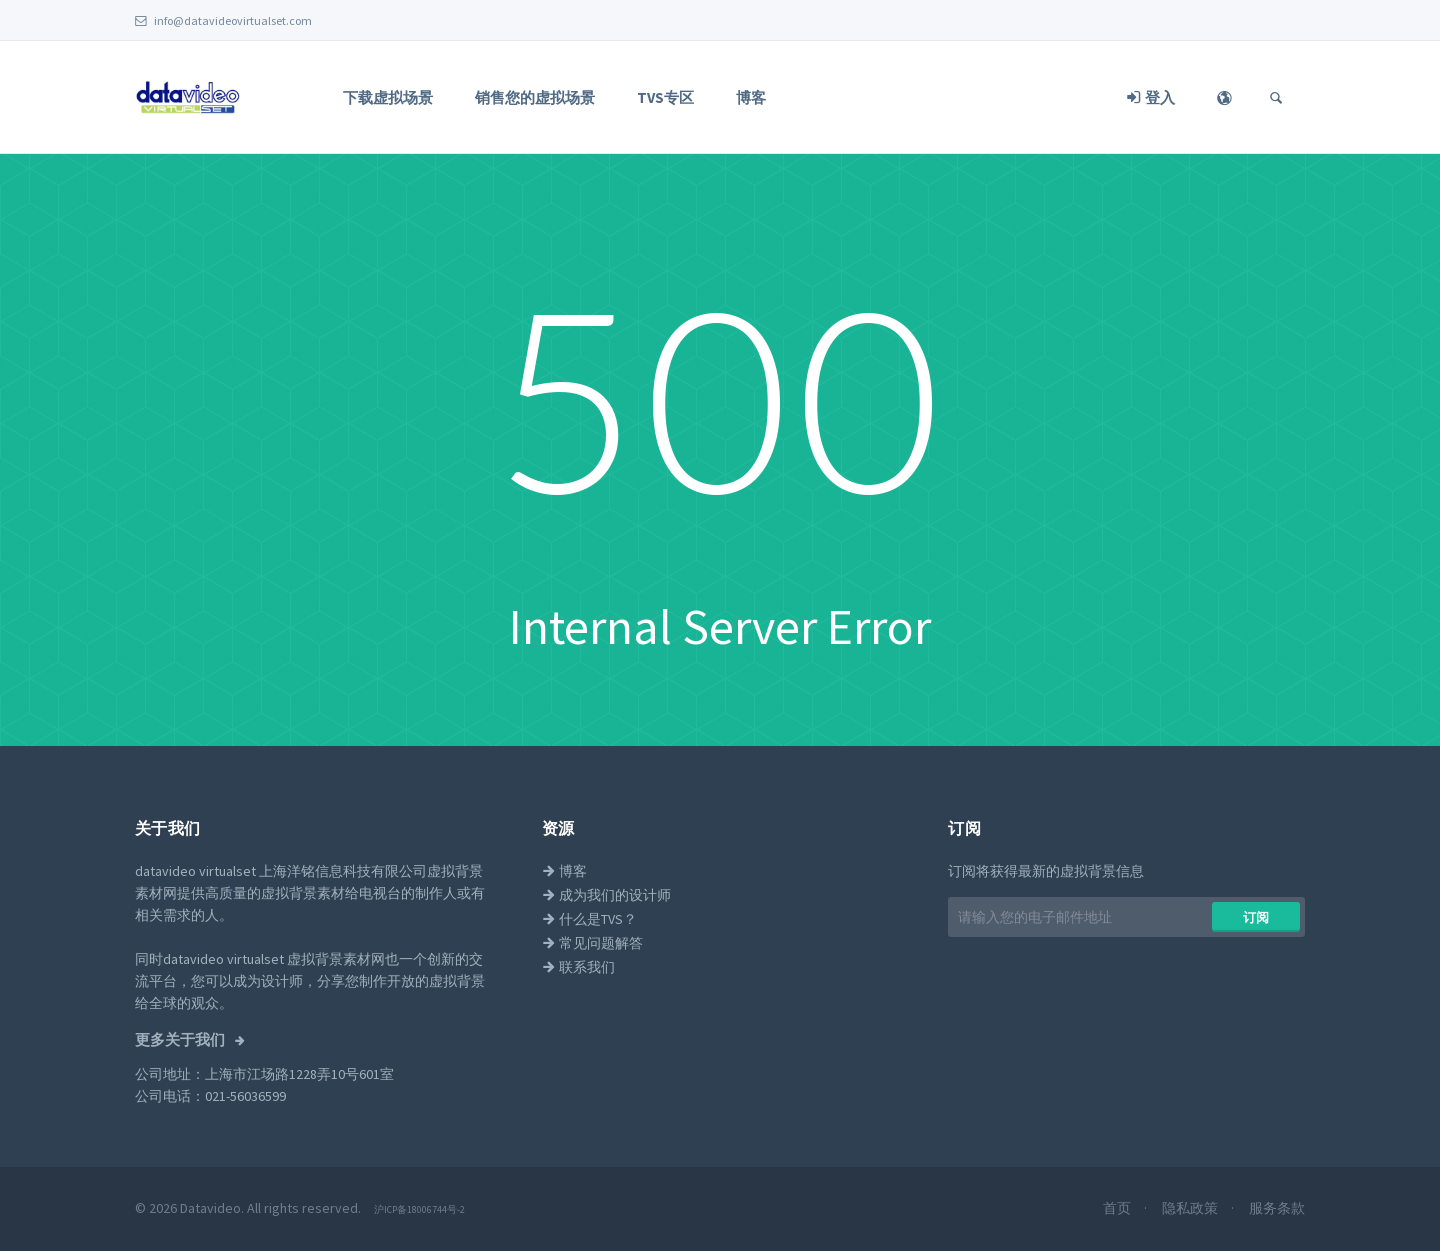 The width and height of the screenshot is (1440, 1251). I want to click on 成为我们的设计师, so click(606, 895).